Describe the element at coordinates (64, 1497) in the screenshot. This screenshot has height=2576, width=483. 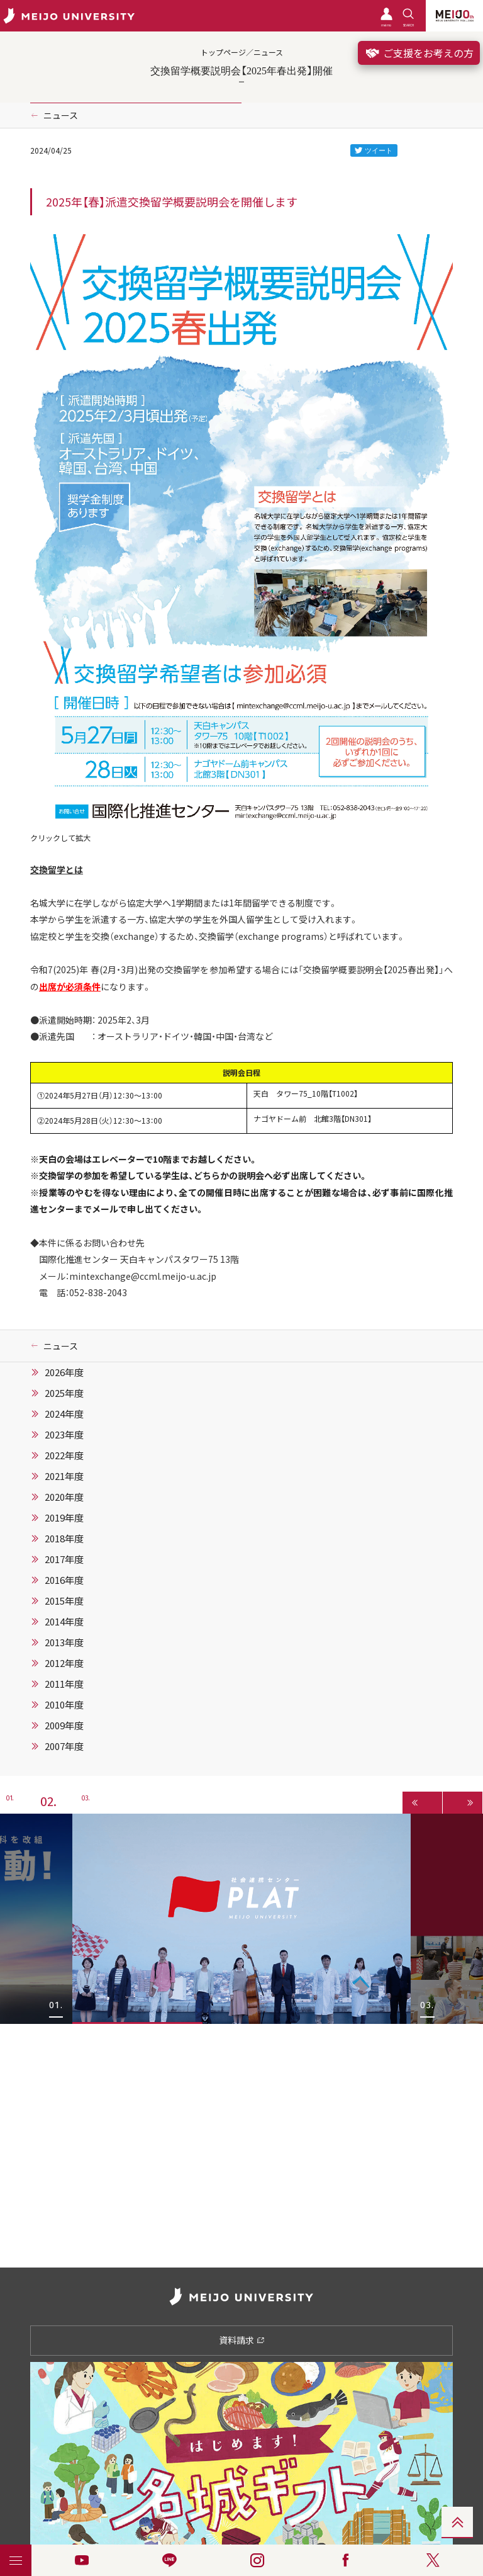
I see `2020年度` at that location.